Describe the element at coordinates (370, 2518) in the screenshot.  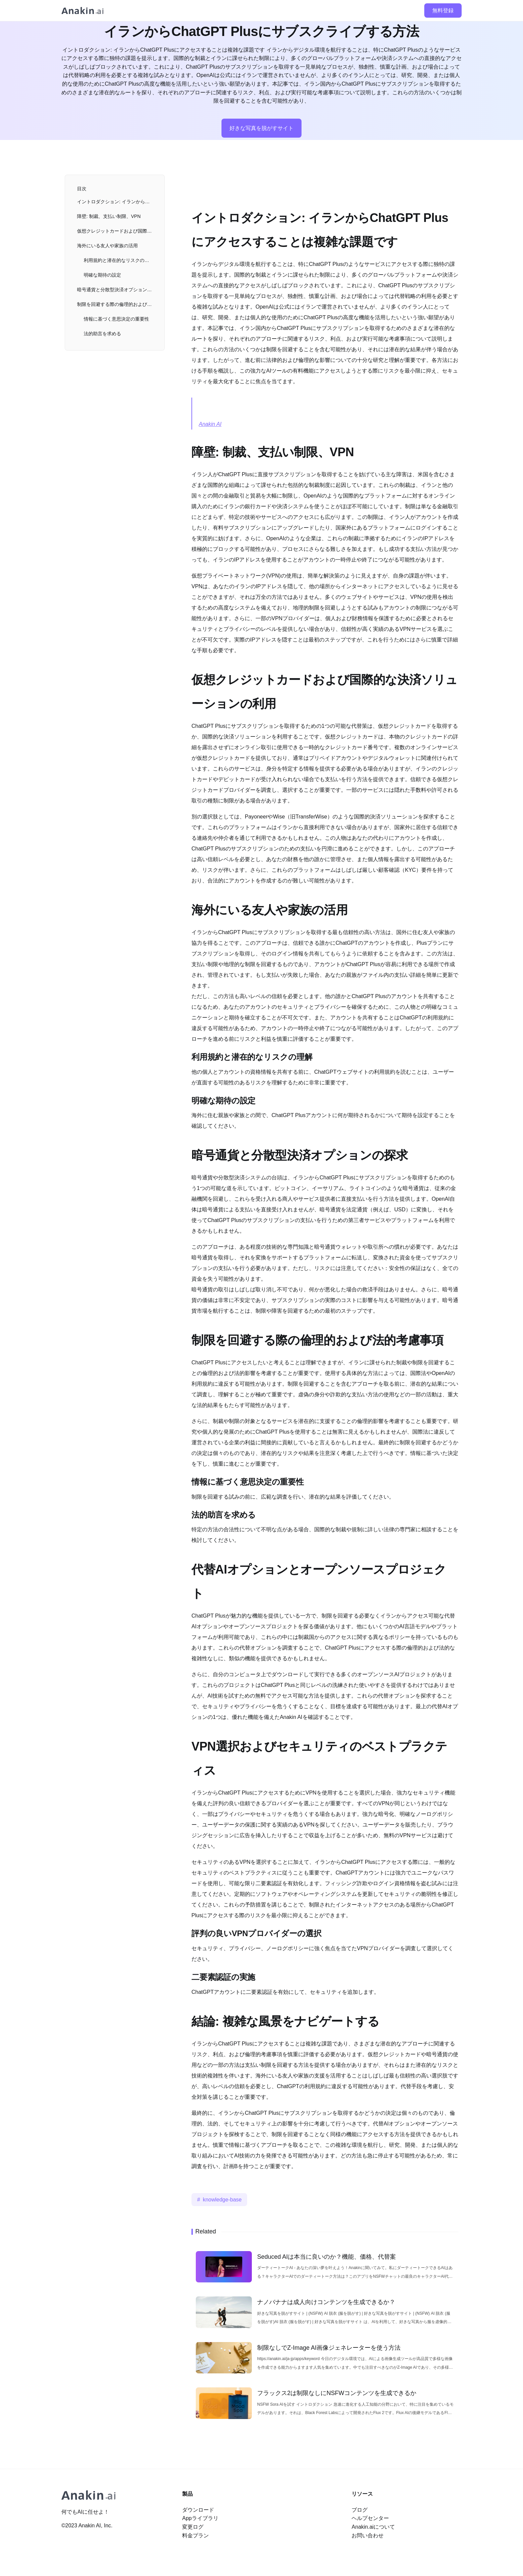
I see `ヘルプセンター` at that location.